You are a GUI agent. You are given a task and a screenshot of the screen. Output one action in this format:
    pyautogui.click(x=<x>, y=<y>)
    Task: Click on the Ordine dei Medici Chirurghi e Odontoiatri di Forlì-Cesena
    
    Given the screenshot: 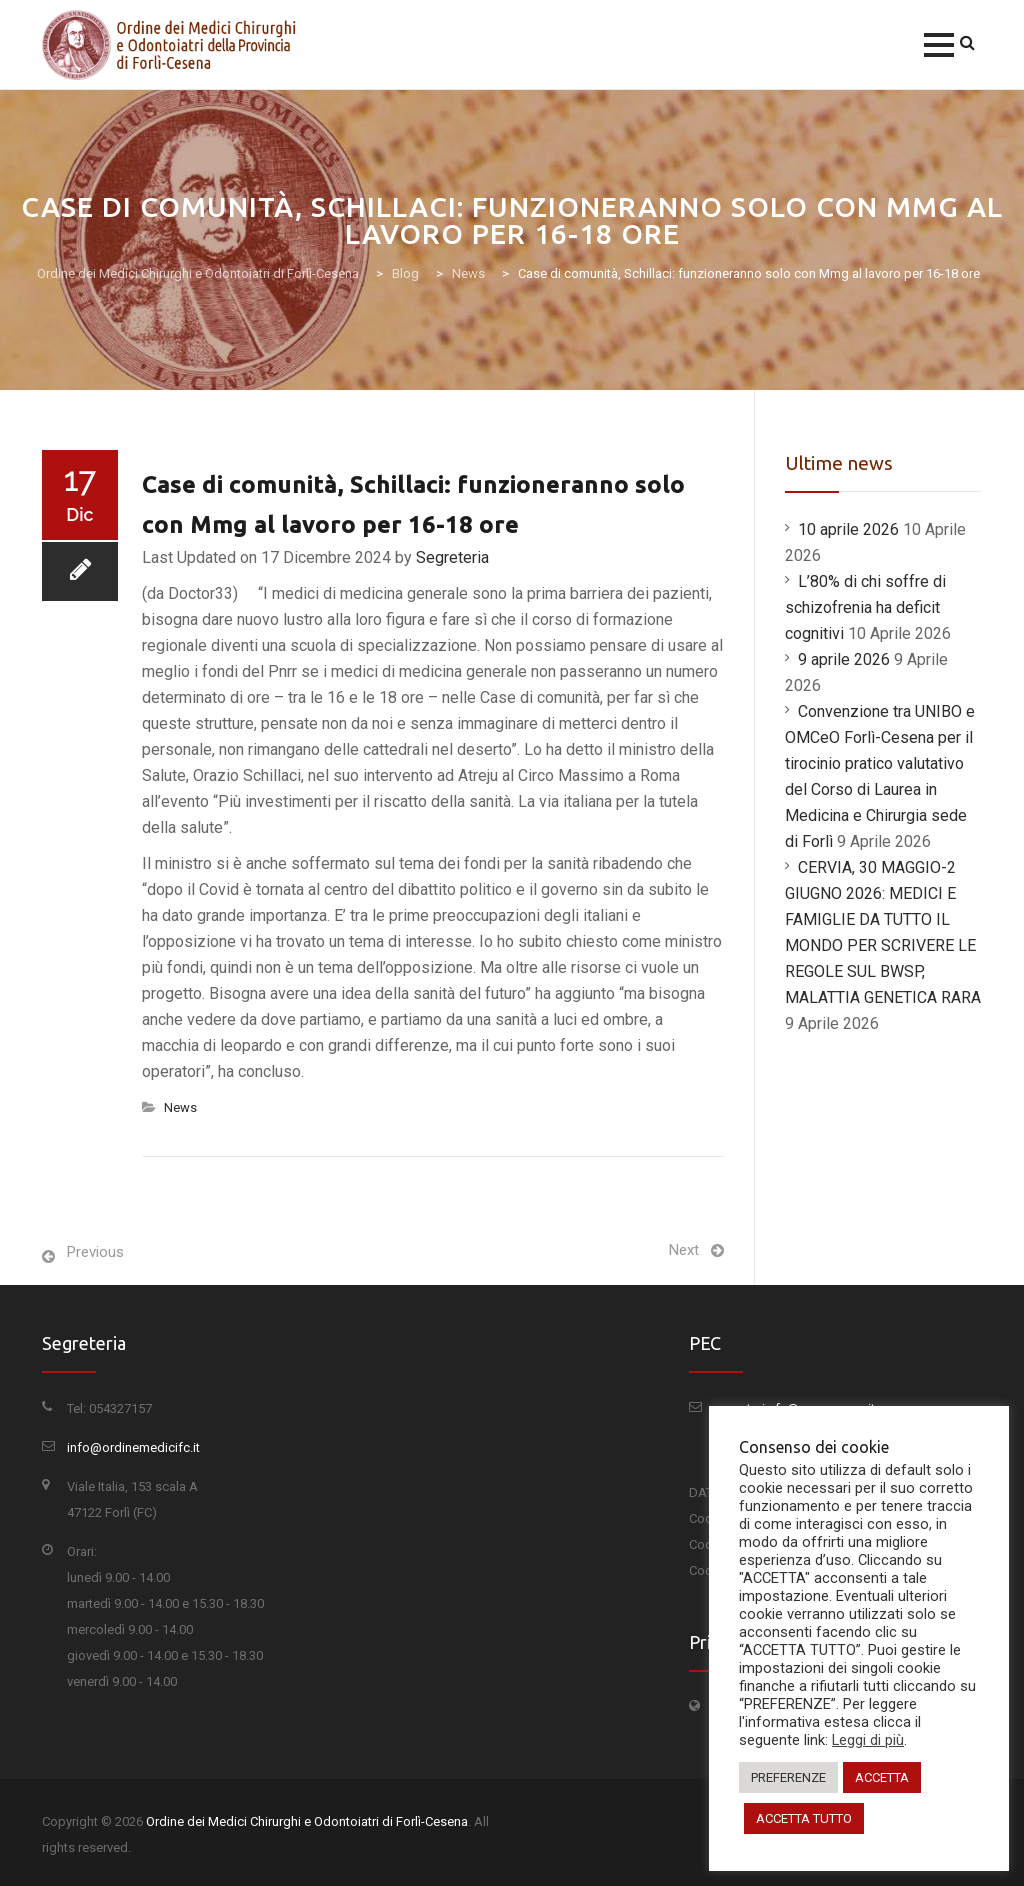 What is the action you would take?
    pyautogui.click(x=307, y=1821)
    